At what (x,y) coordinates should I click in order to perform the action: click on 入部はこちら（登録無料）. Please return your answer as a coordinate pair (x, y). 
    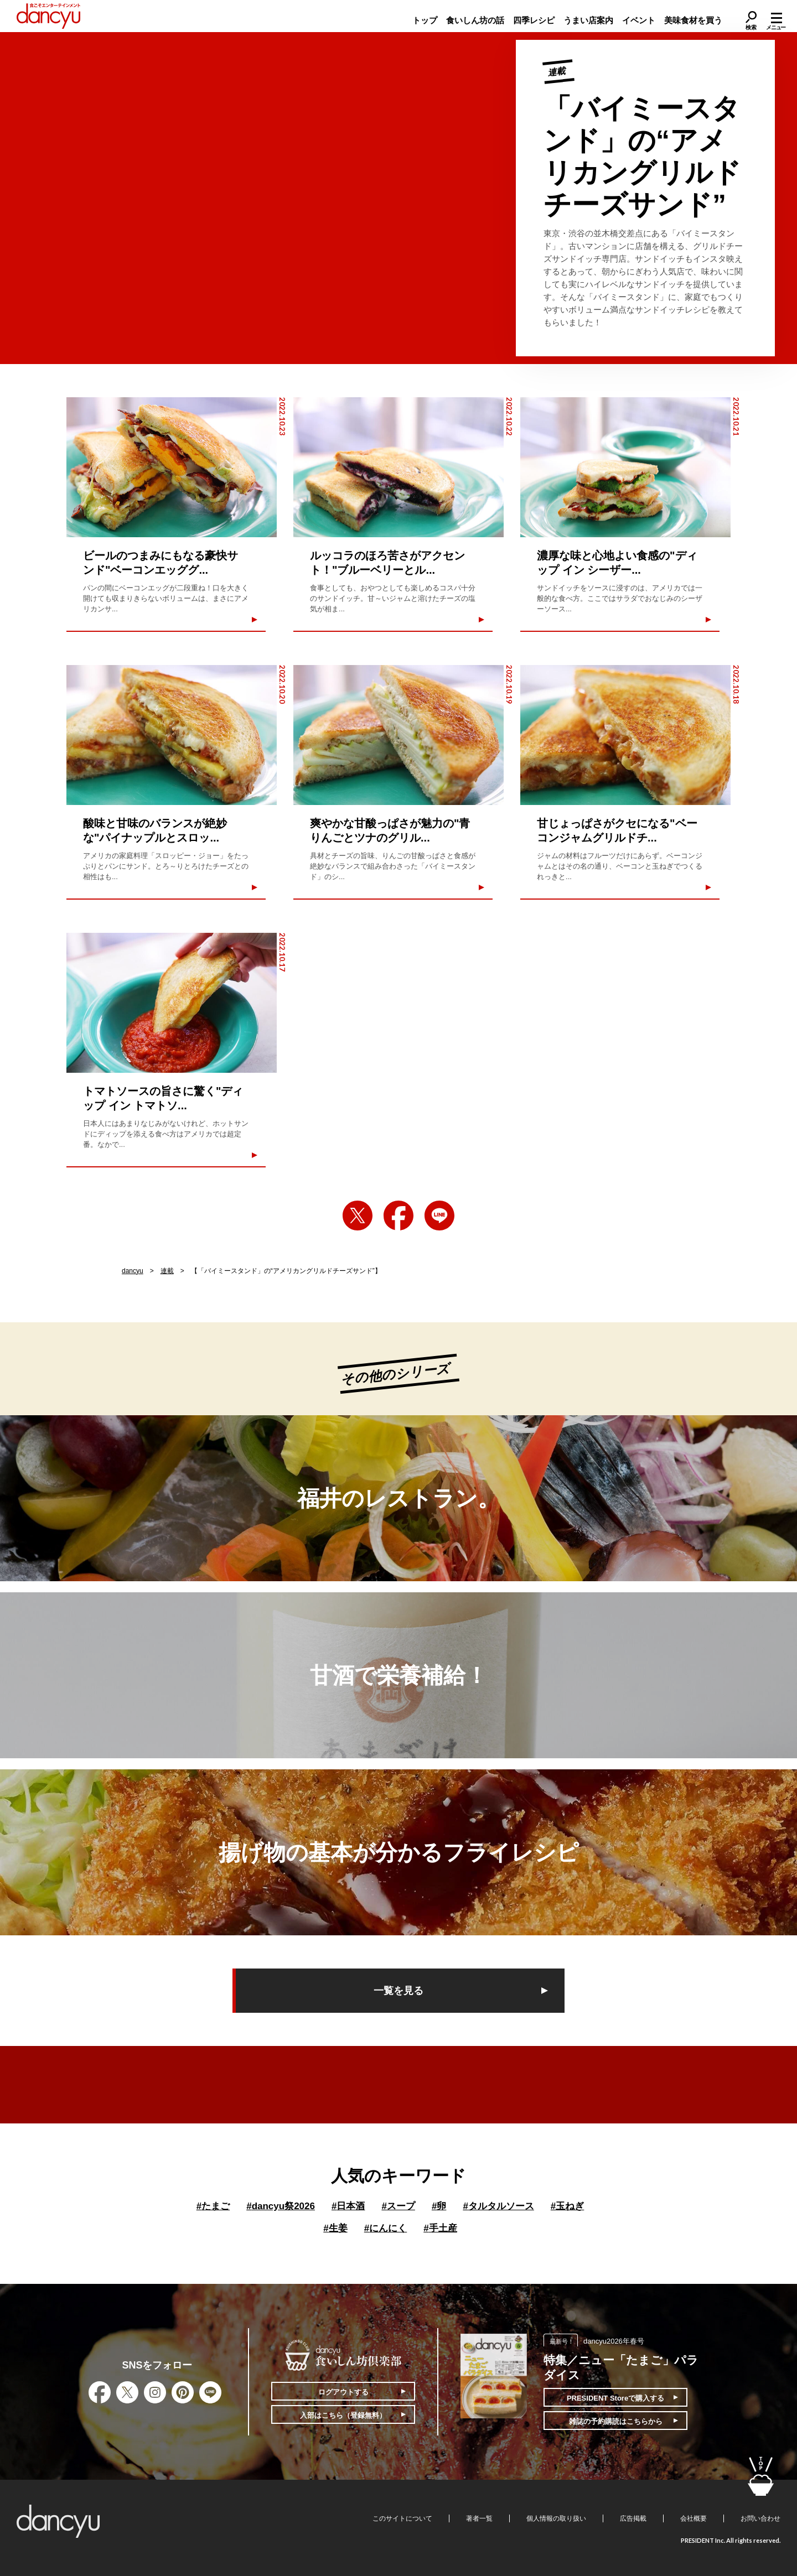
    Looking at the image, I should click on (343, 2415).